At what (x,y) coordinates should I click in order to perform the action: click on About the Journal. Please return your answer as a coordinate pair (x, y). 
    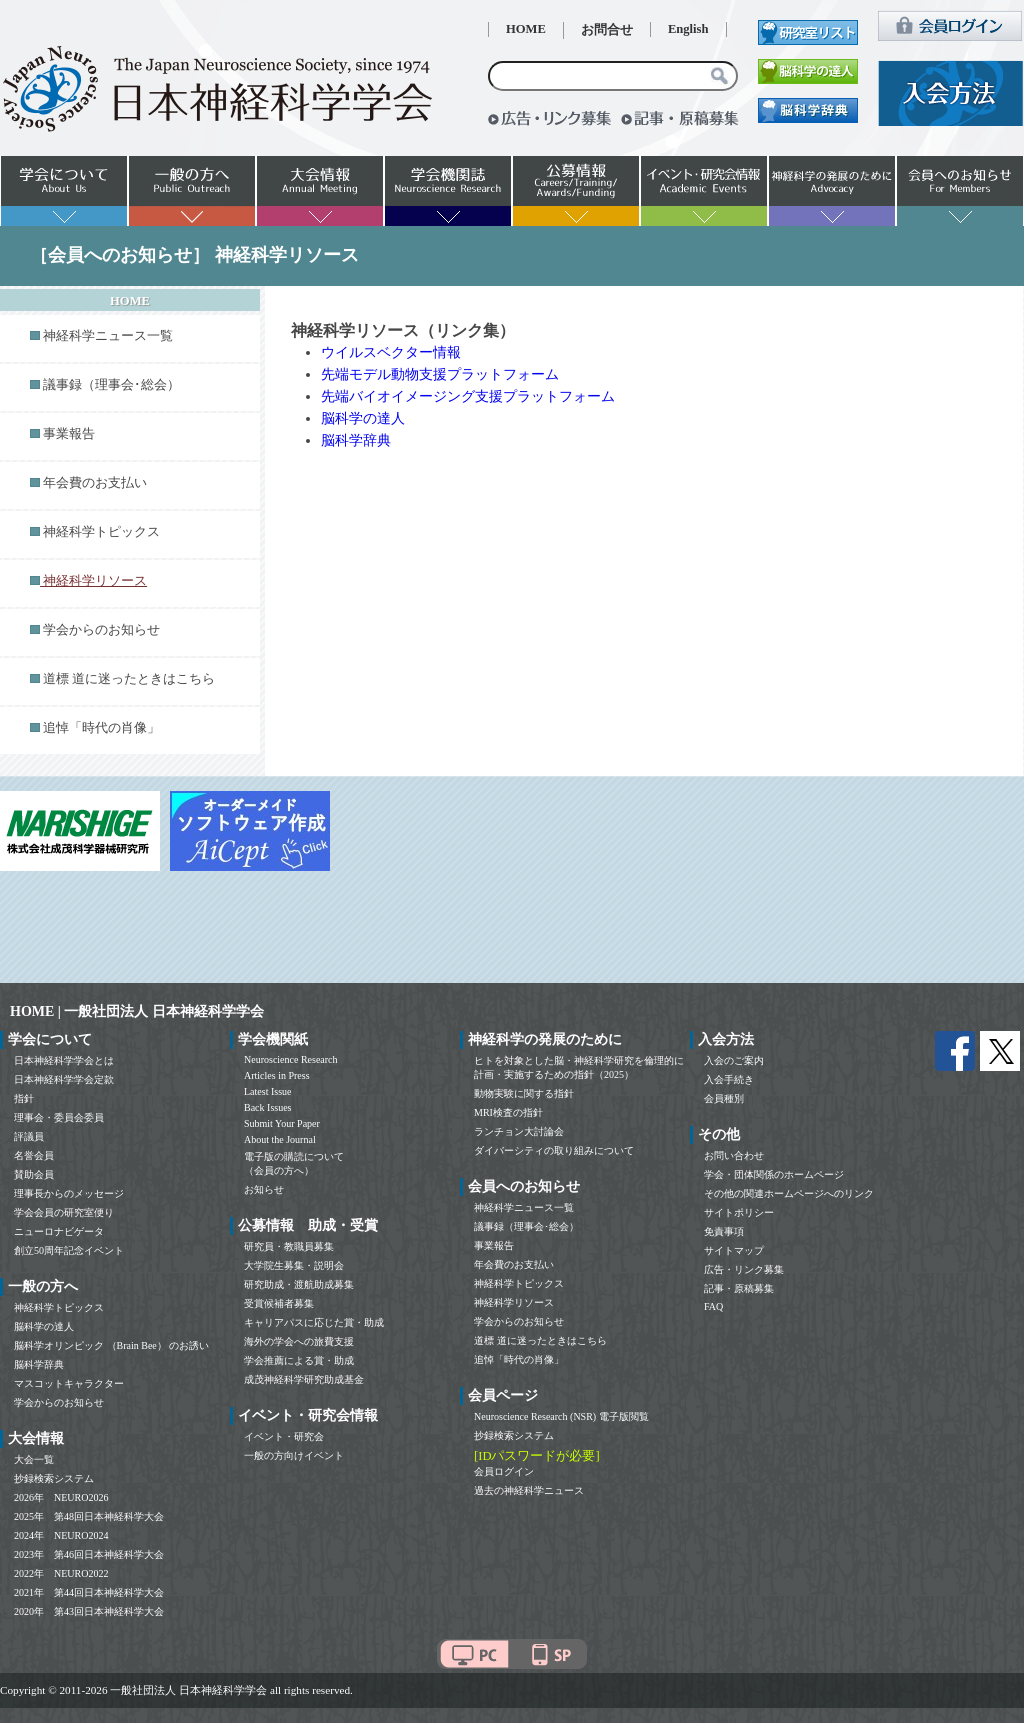
    Looking at the image, I should click on (280, 1139).